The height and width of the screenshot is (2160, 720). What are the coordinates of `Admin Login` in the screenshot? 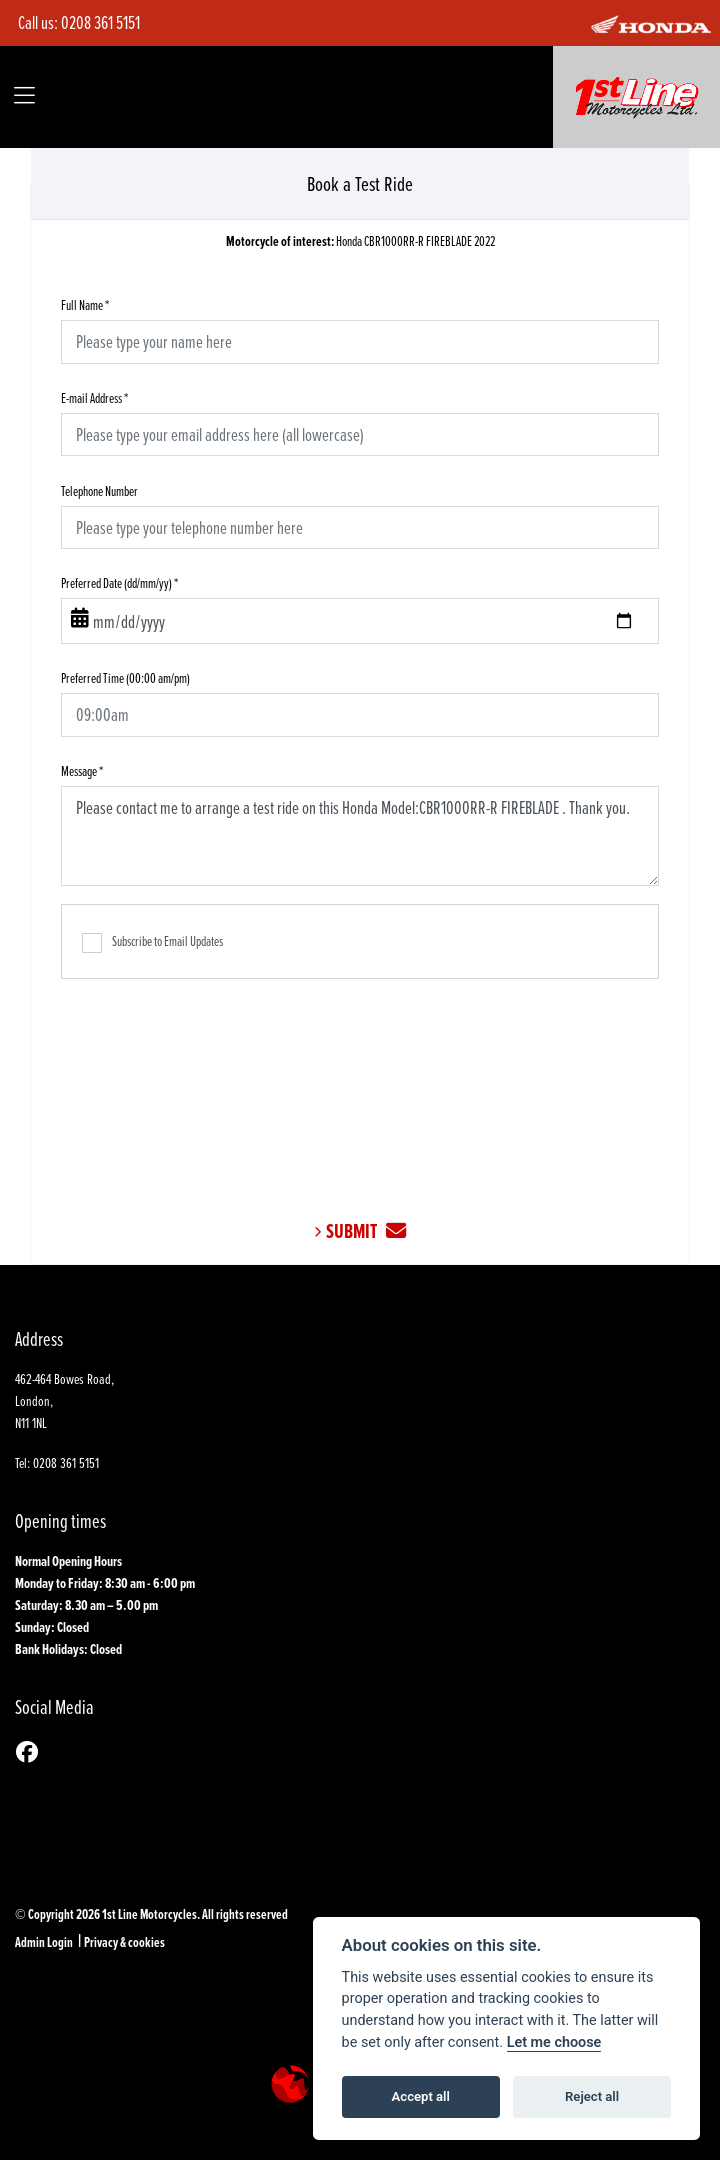 It's located at (44, 1942).